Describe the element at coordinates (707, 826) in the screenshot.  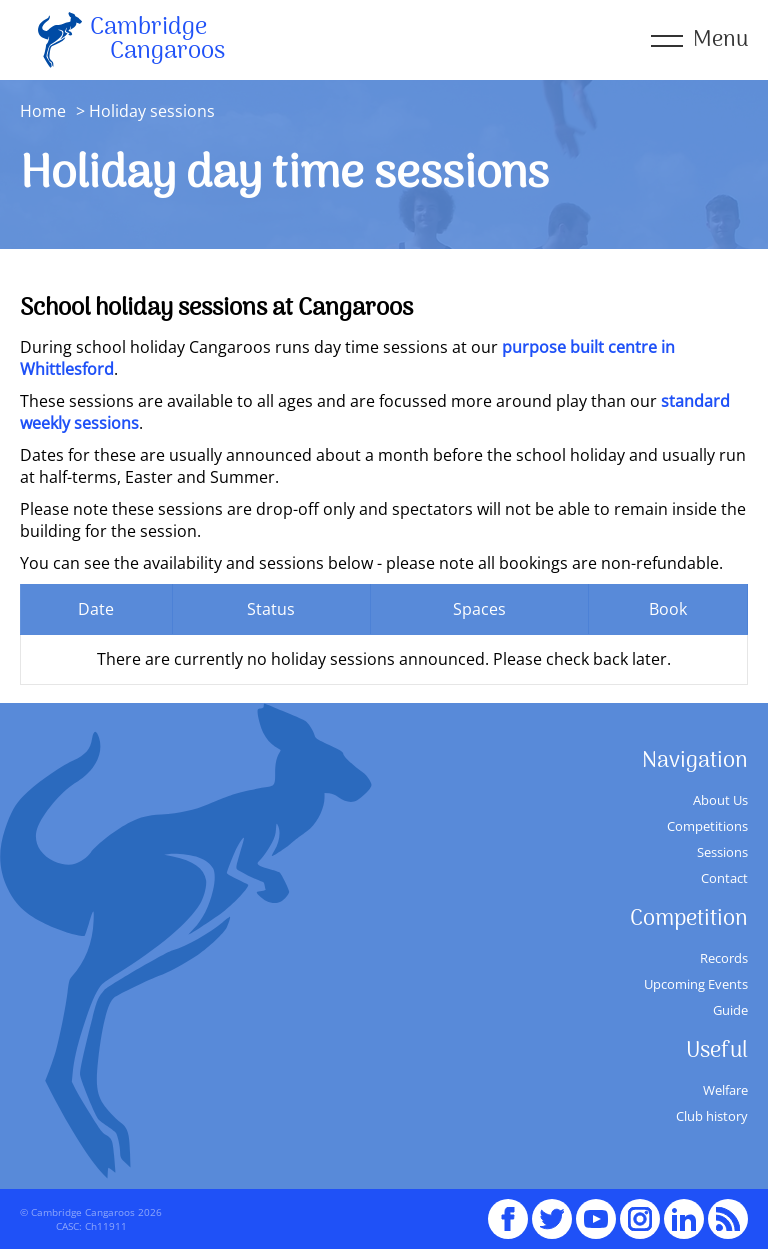
I see `Competitions` at that location.